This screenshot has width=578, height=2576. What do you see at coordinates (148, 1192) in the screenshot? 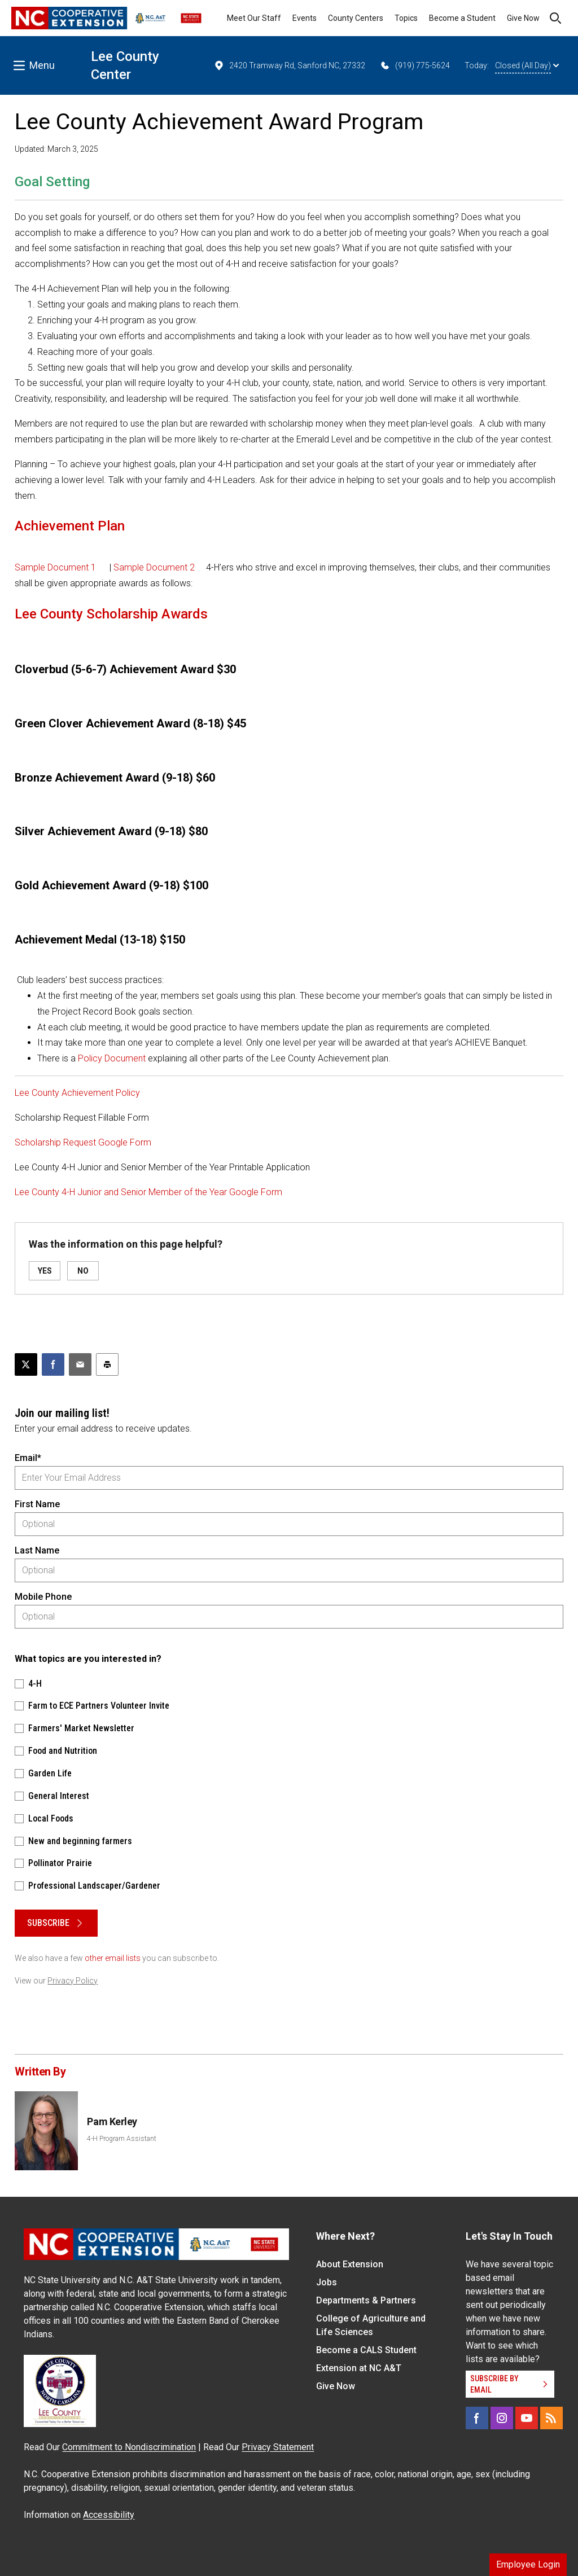
I see `Lee County 4-H Junior and Senior Member of the Year Google Form` at bounding box center [148, 1192].